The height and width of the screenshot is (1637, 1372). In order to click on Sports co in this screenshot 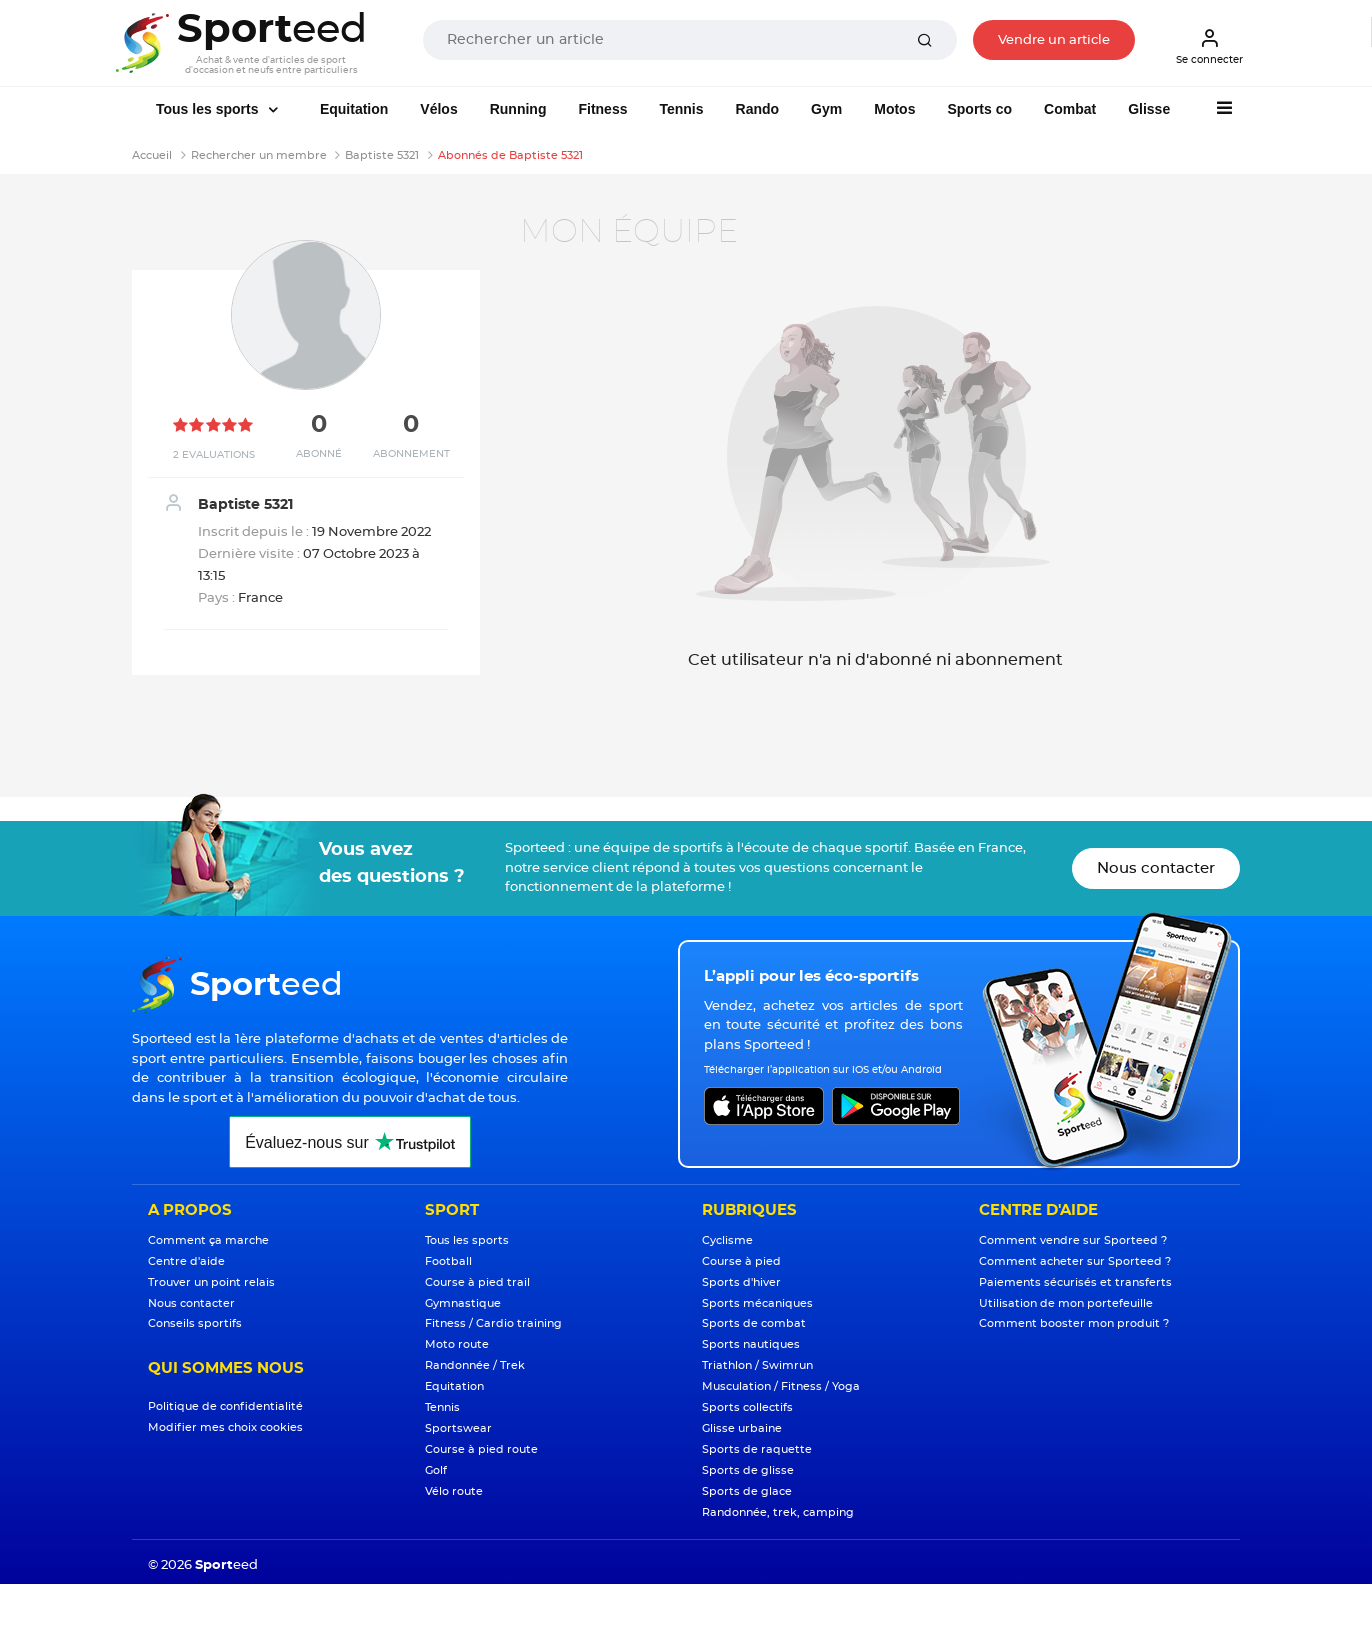, I will do `click(979, 109)`.